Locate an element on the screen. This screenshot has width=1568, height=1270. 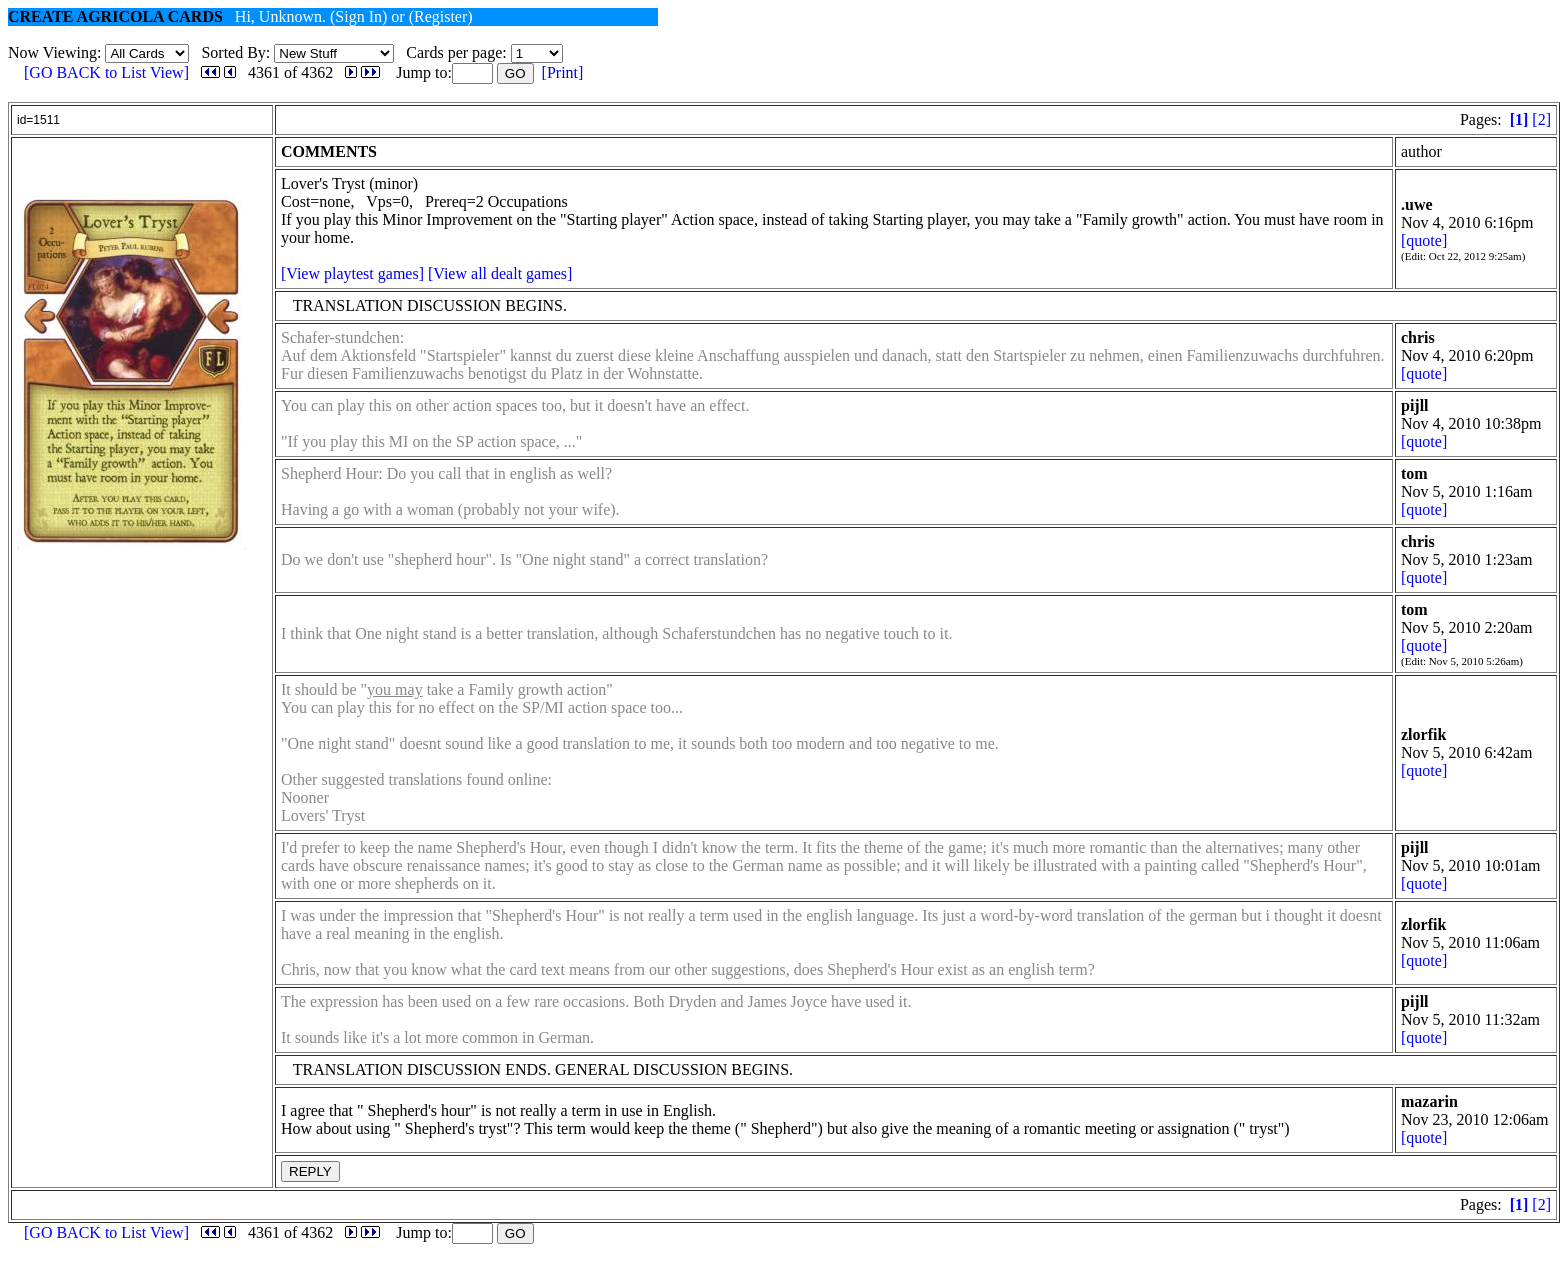
[Print] is located at coordinates (563, 72).